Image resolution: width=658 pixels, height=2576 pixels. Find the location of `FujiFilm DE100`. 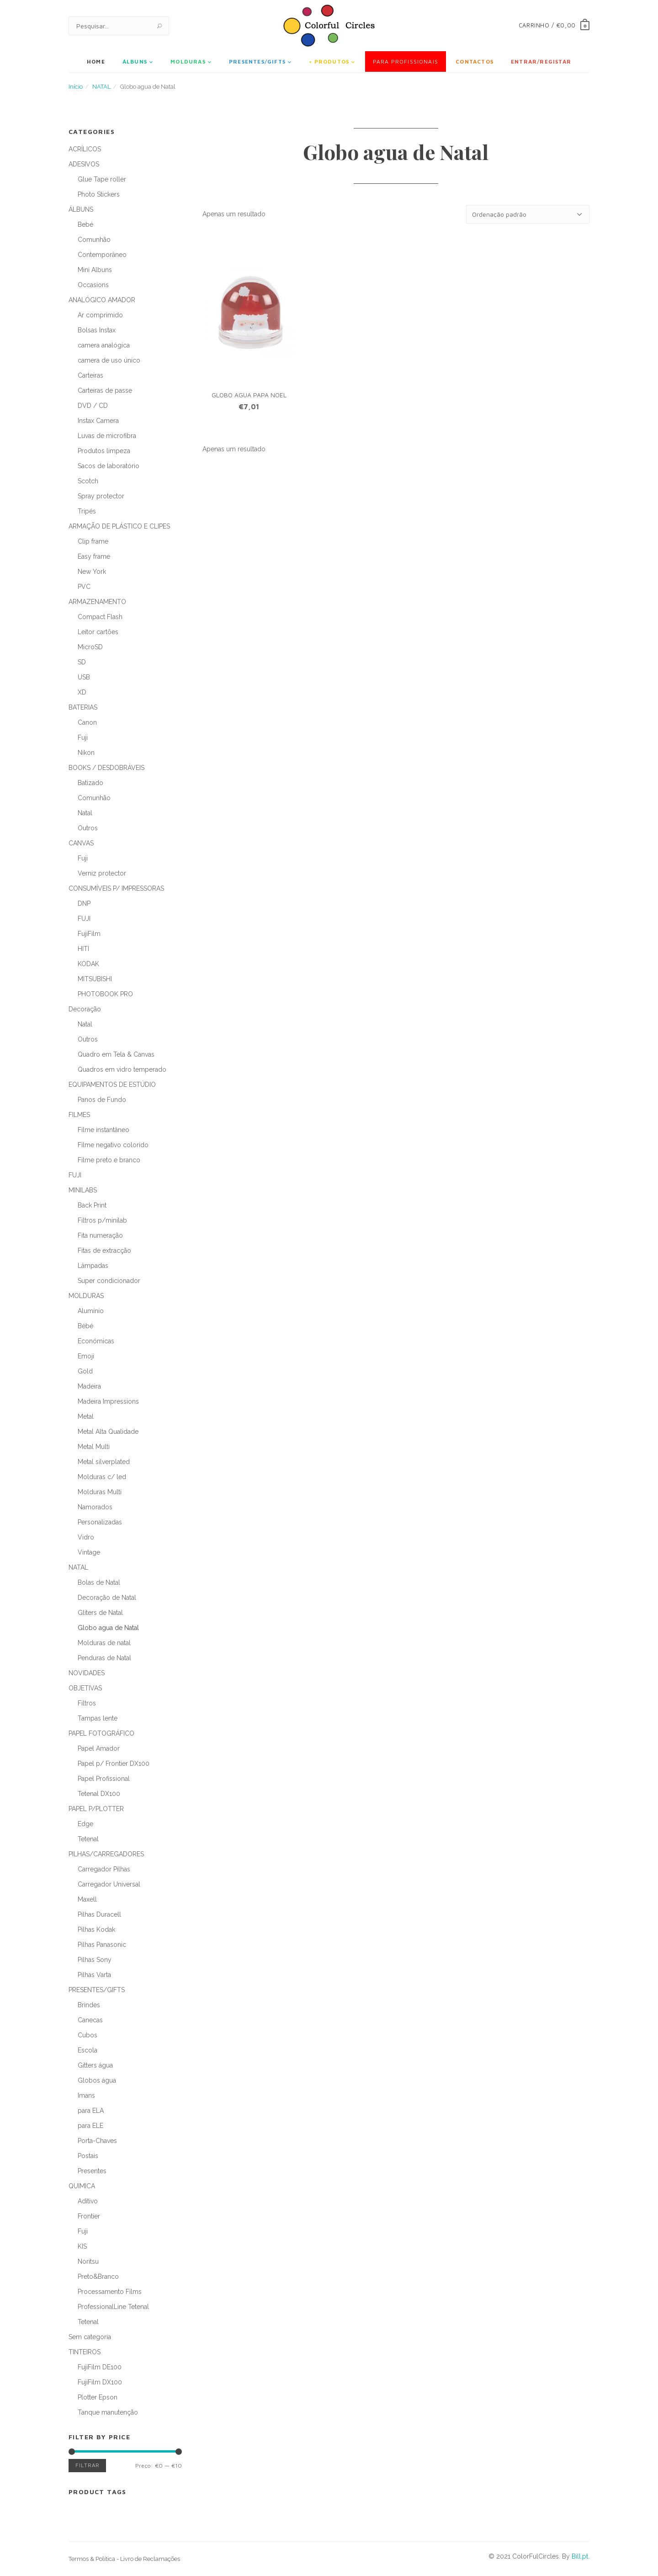

FujiFilm DE100 is located at coordinates (100, 2367).